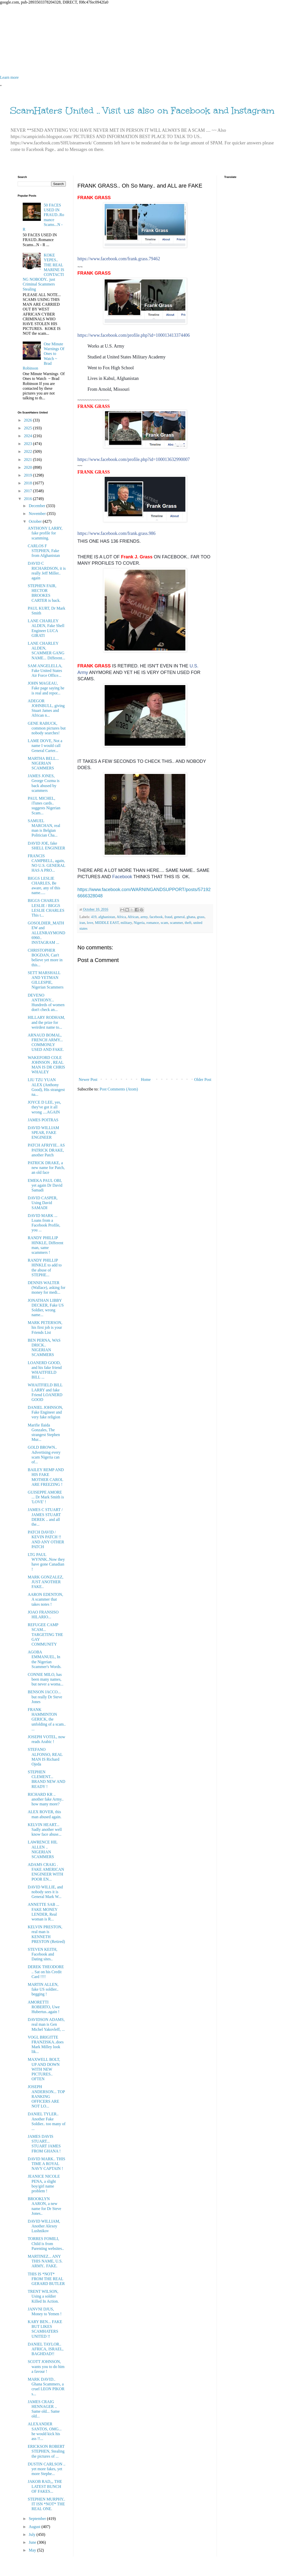 This screenshot has width=289, height=2576. I want to click on REFUGEE CAMP SCAM... TARGETING THE GAY COMMUNITY, so click(45, 1634).